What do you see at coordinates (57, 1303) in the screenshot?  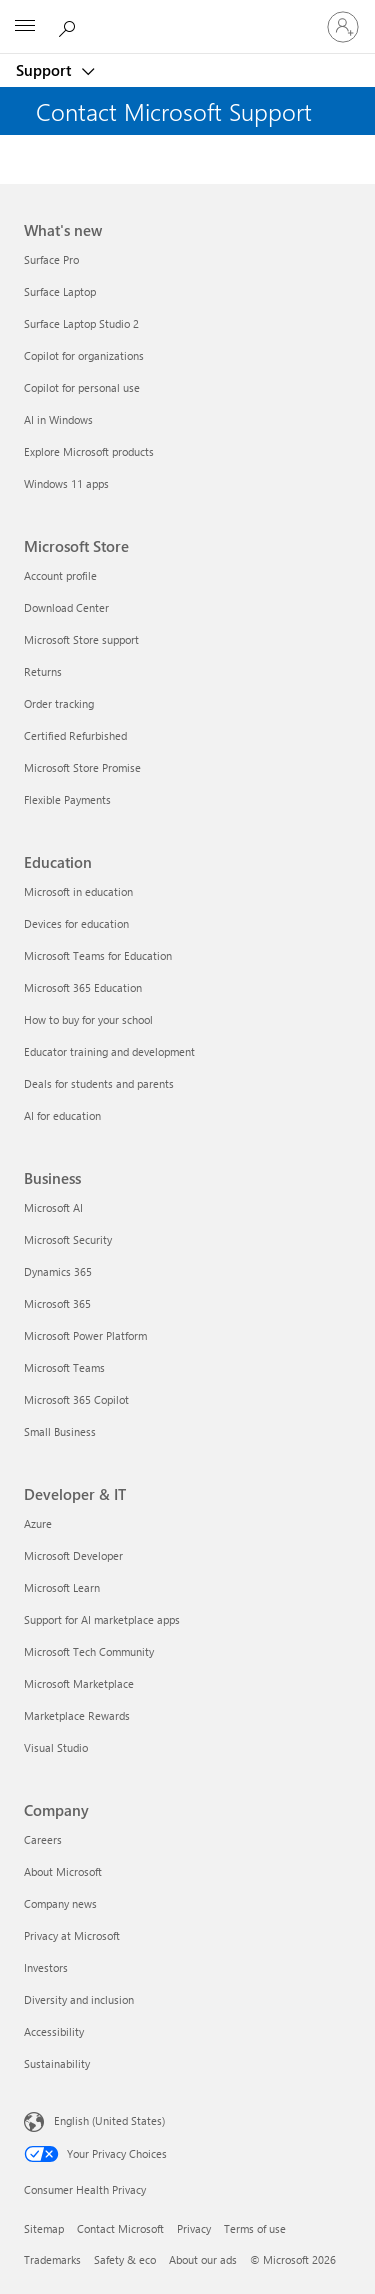 I see `Microsoft 365 [Microsoft 365 Business]` at bounding box center [57, 1303].